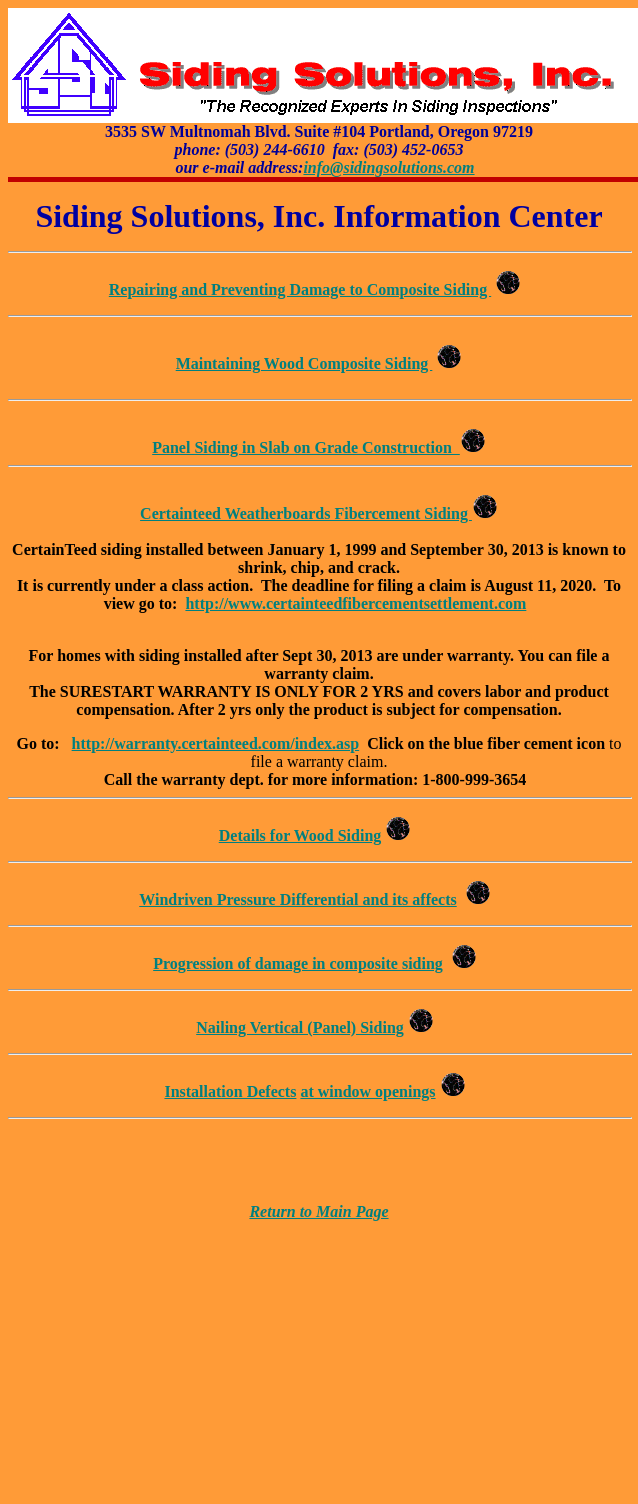  Describe the element at coordinates (367, 1091) in the screenshot. I see `at window openings` at that location.